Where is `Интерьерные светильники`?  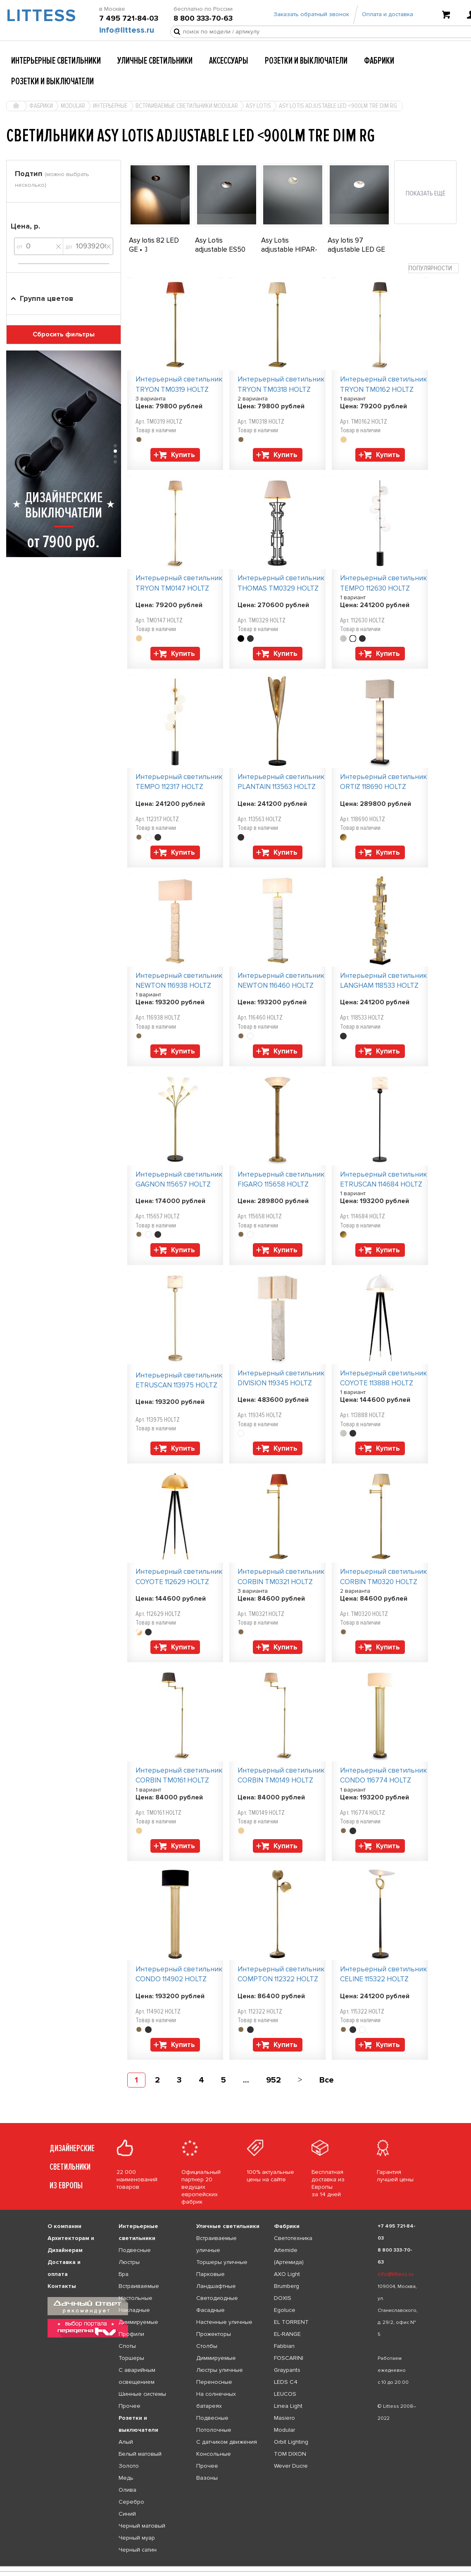 Интерьерные светильники is located at coordinates (56, 61).